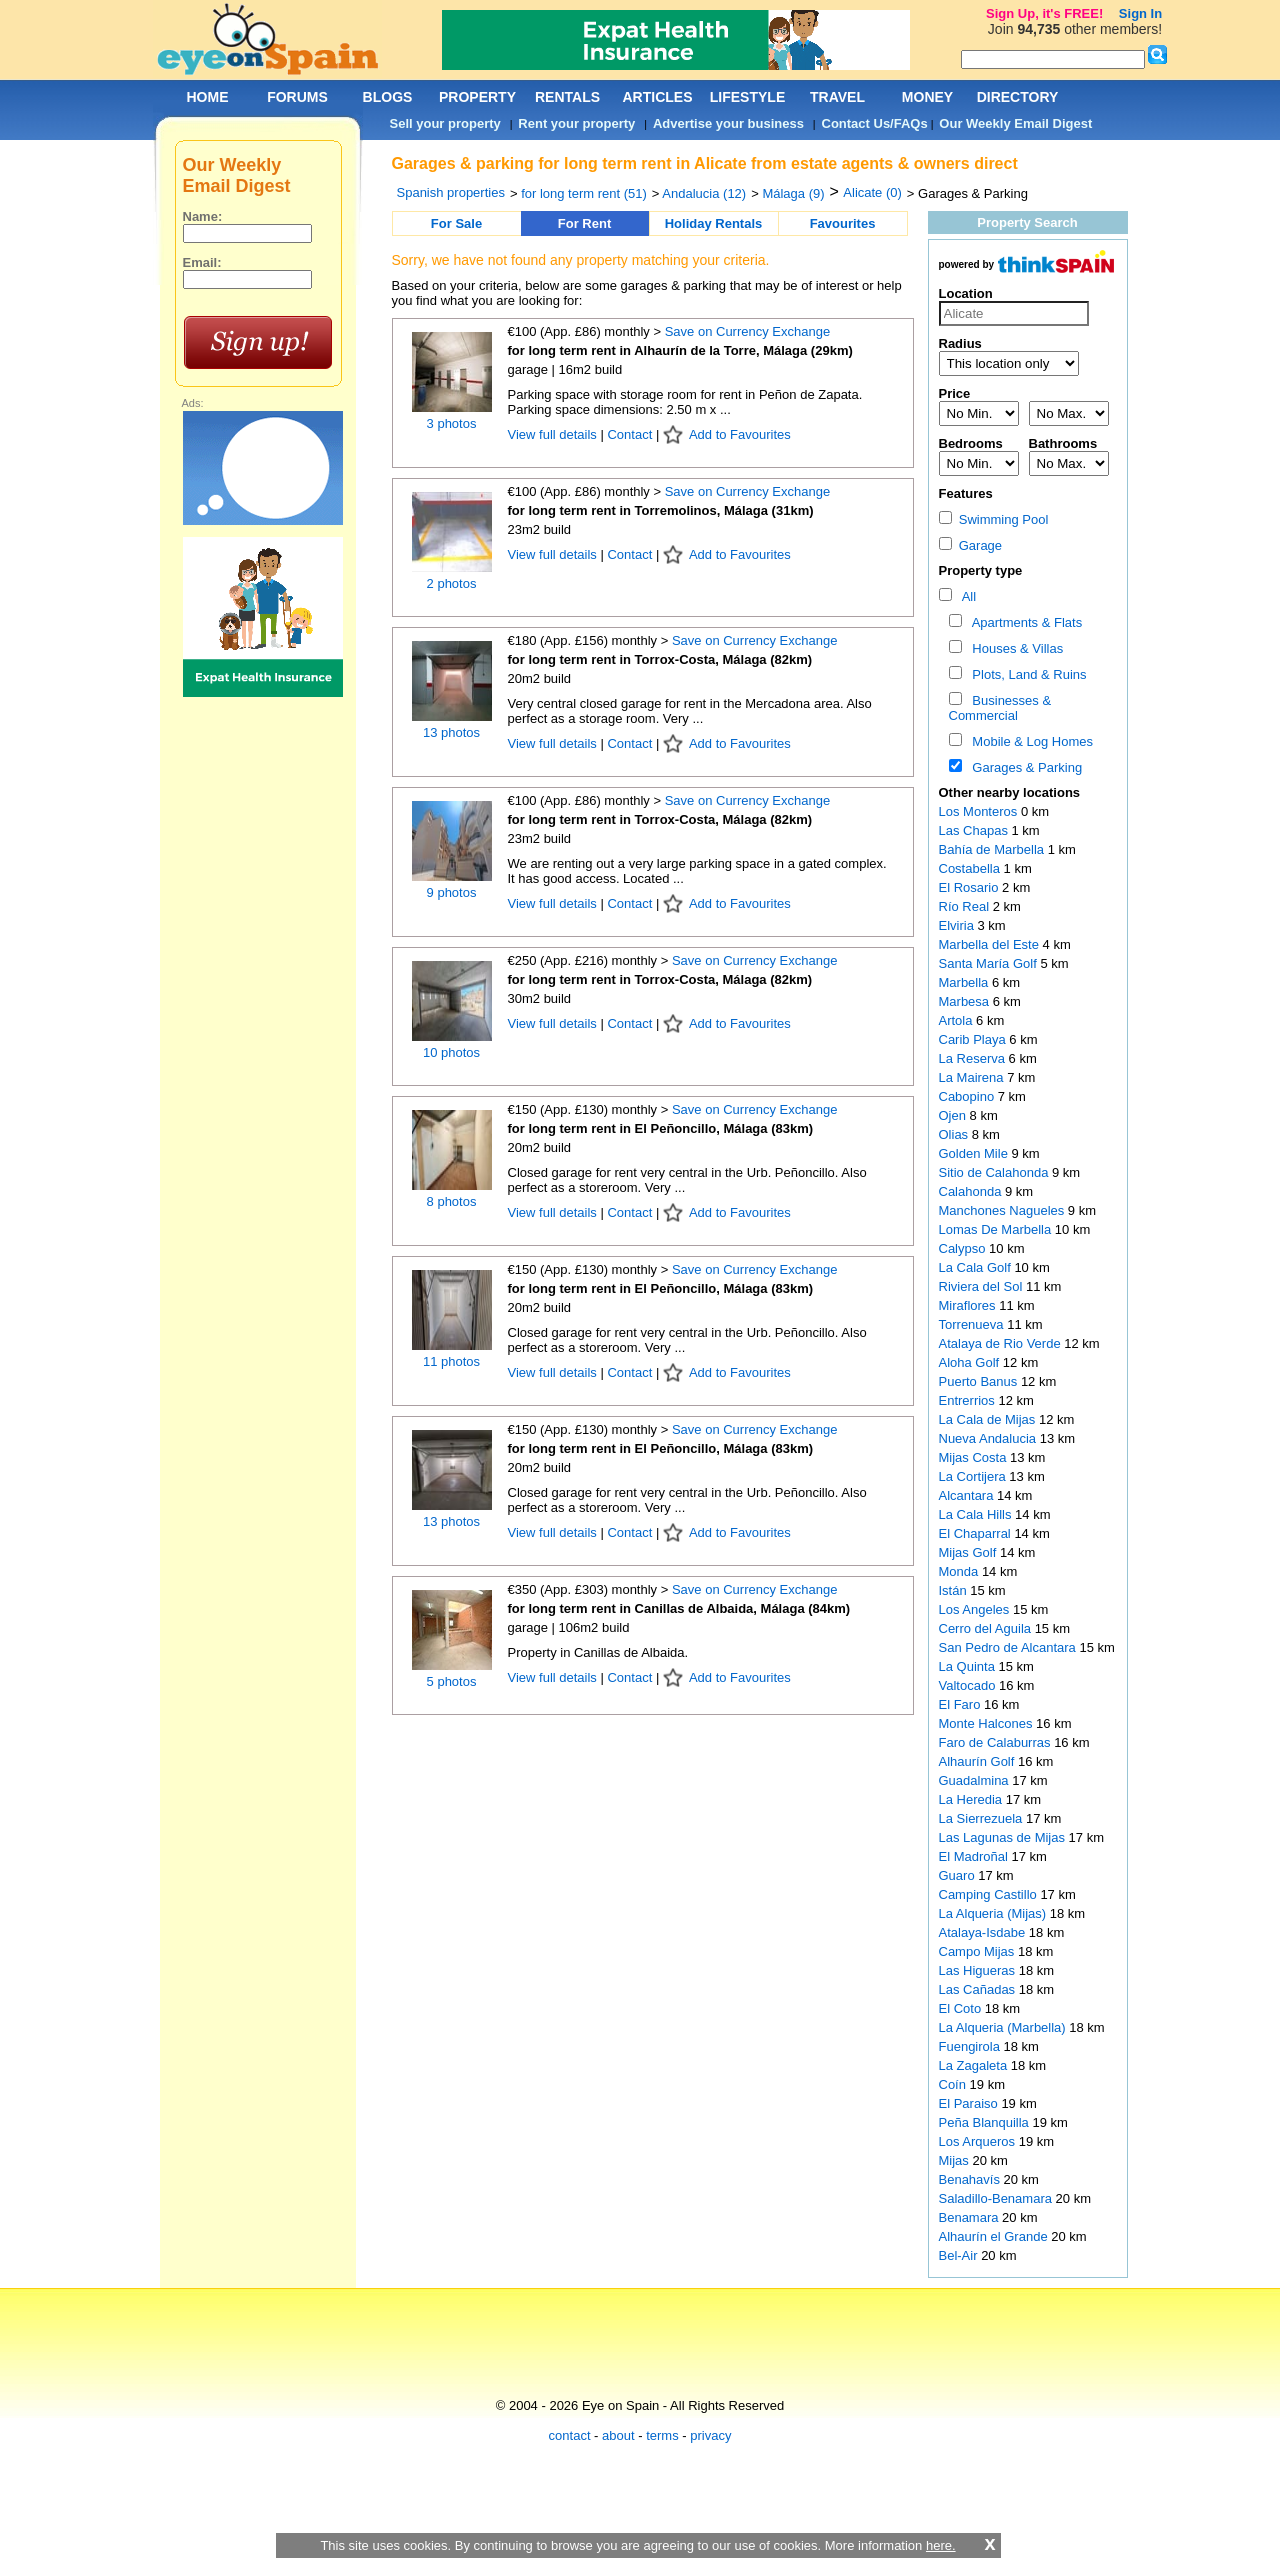  I want to click on 13 photos, so click(451, 732).